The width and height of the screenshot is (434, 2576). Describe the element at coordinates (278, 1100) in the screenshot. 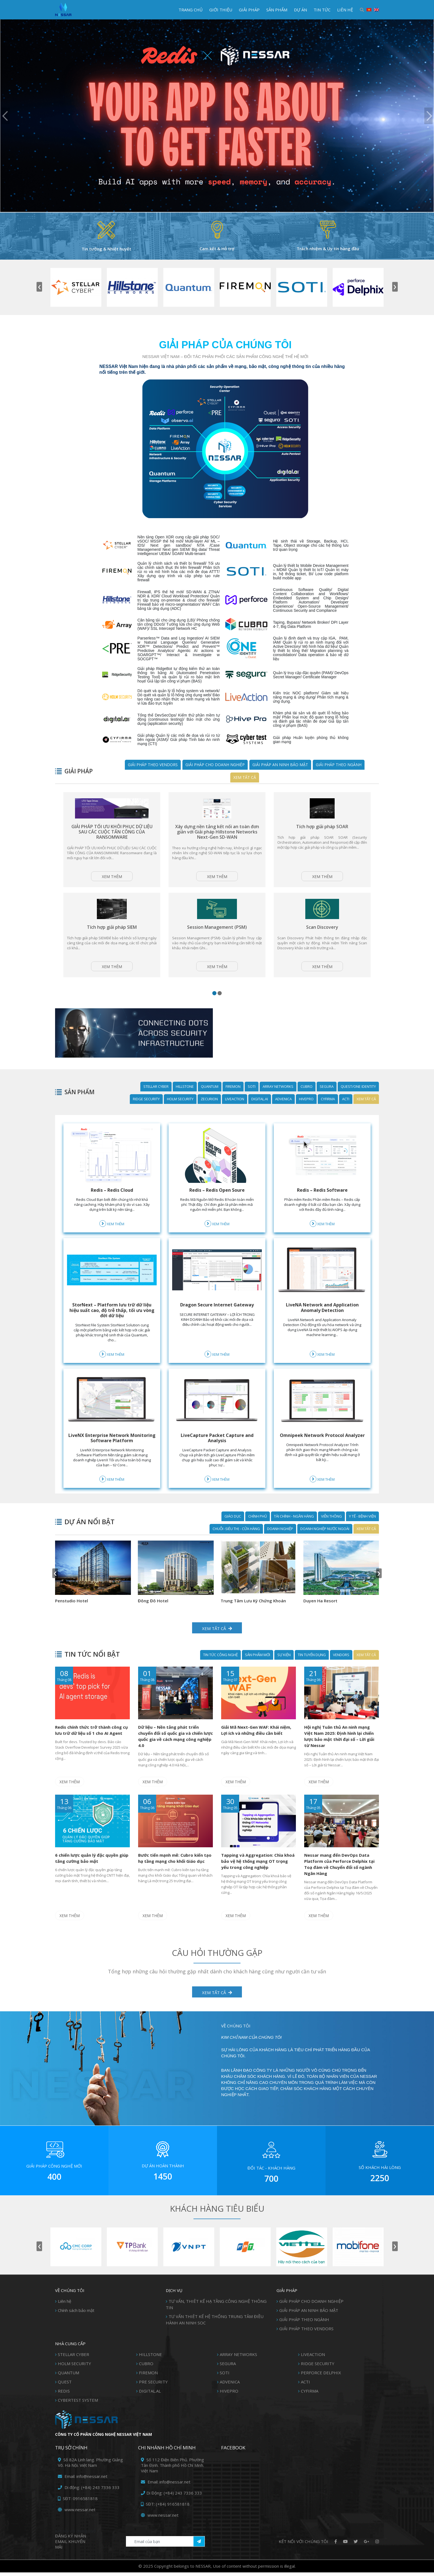

I see `ARRAY NETWORKS` at that location.